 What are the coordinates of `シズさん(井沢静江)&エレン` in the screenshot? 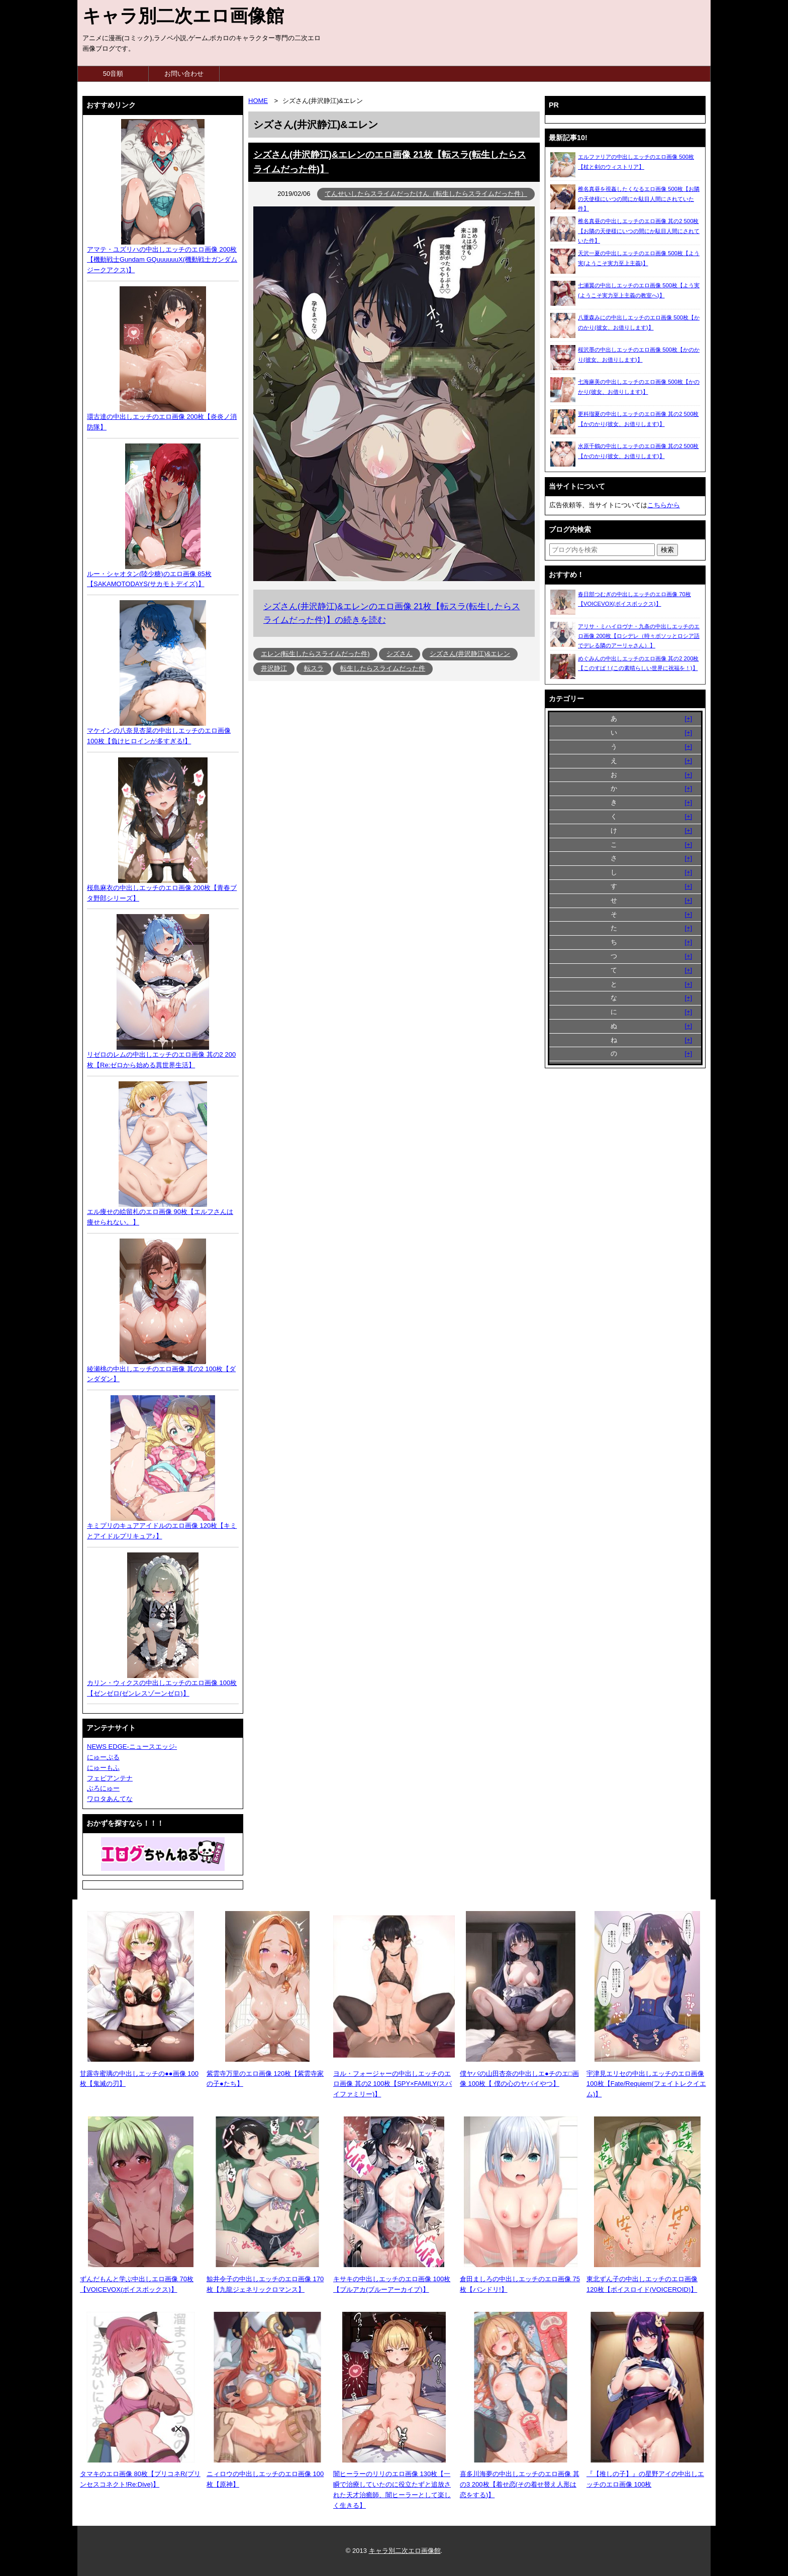 It's located at (470, 653).